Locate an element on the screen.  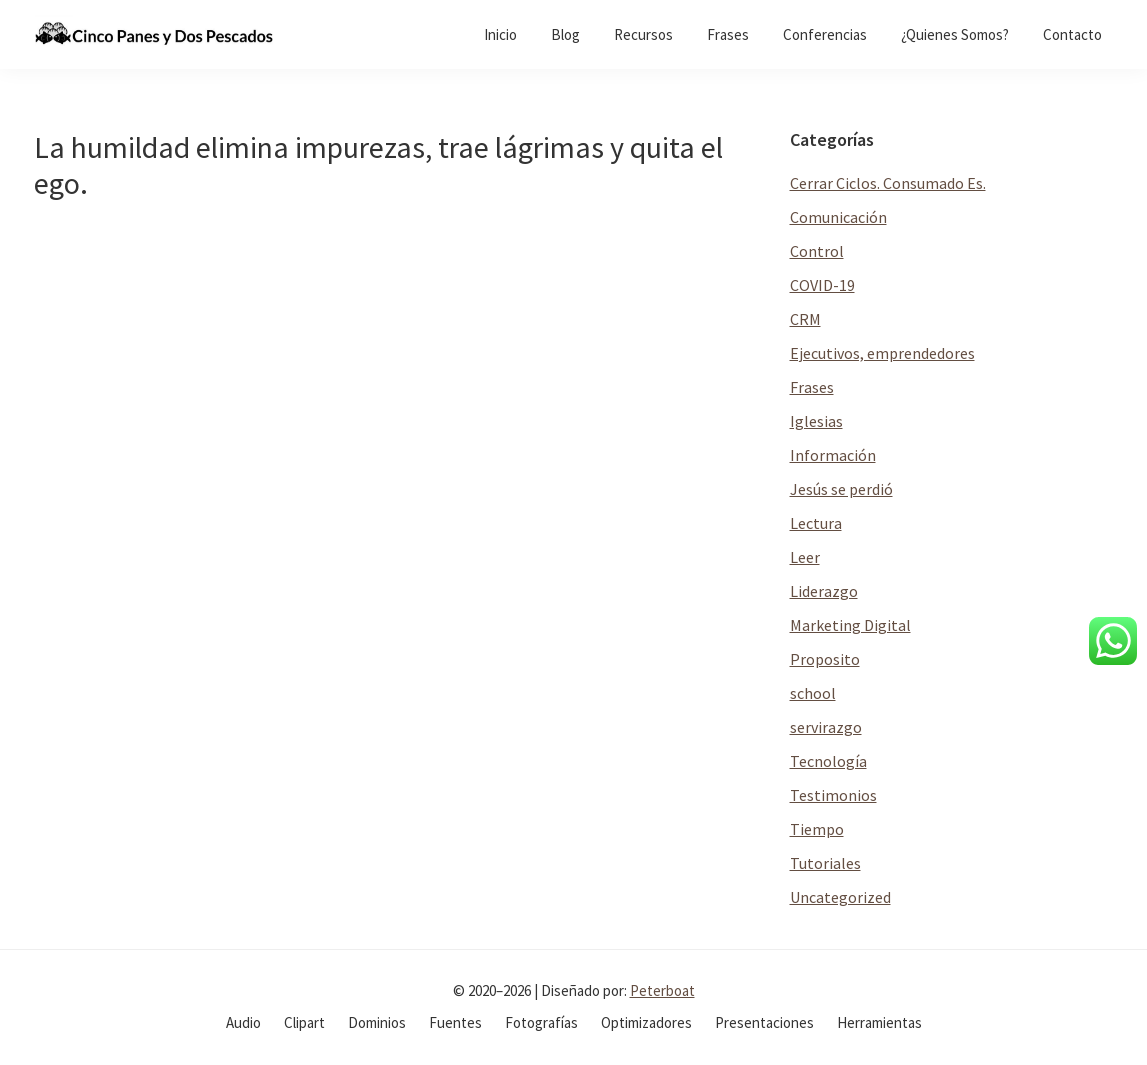
CRM is located at coordinates (805, 319).